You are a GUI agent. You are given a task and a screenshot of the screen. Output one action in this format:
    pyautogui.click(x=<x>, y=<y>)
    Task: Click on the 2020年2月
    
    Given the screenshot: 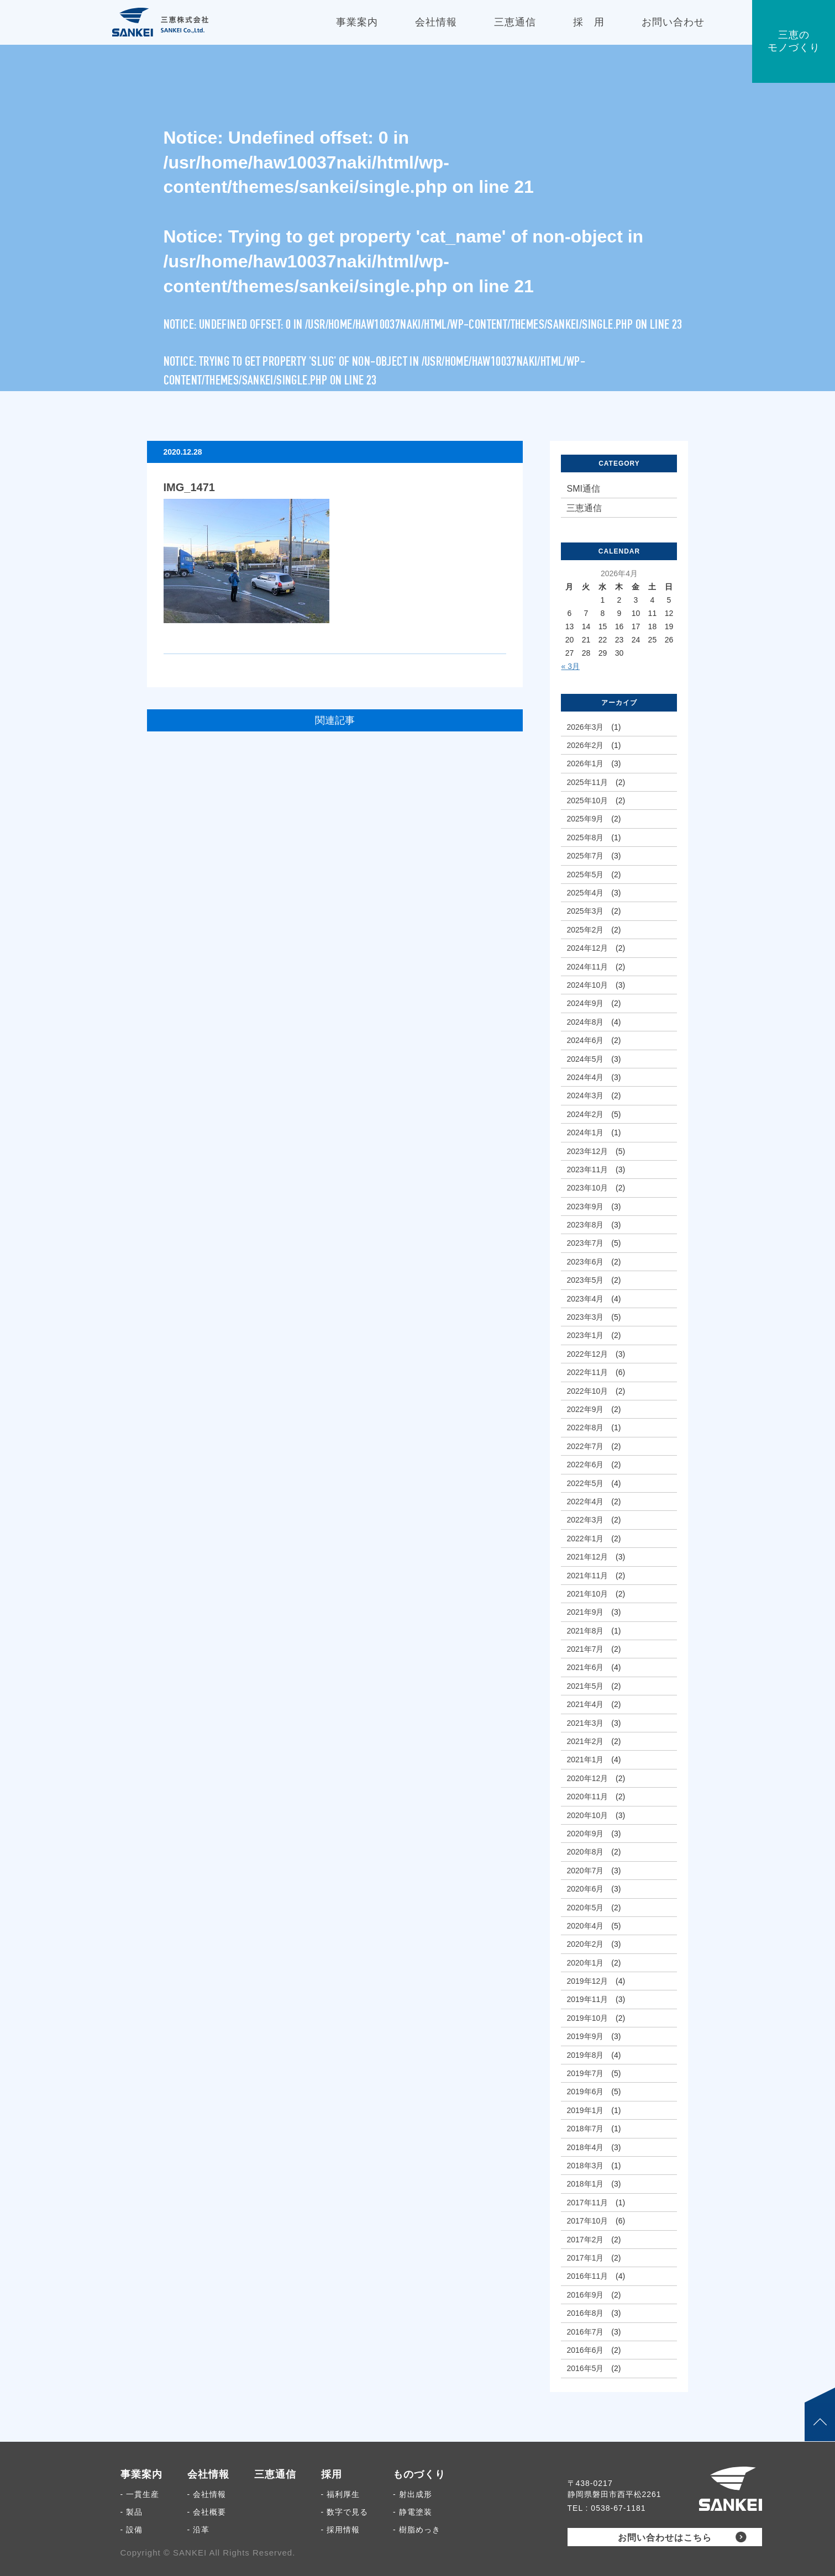 What is the action you would take?
    pyautogui.click(x=584, y=1944)
    